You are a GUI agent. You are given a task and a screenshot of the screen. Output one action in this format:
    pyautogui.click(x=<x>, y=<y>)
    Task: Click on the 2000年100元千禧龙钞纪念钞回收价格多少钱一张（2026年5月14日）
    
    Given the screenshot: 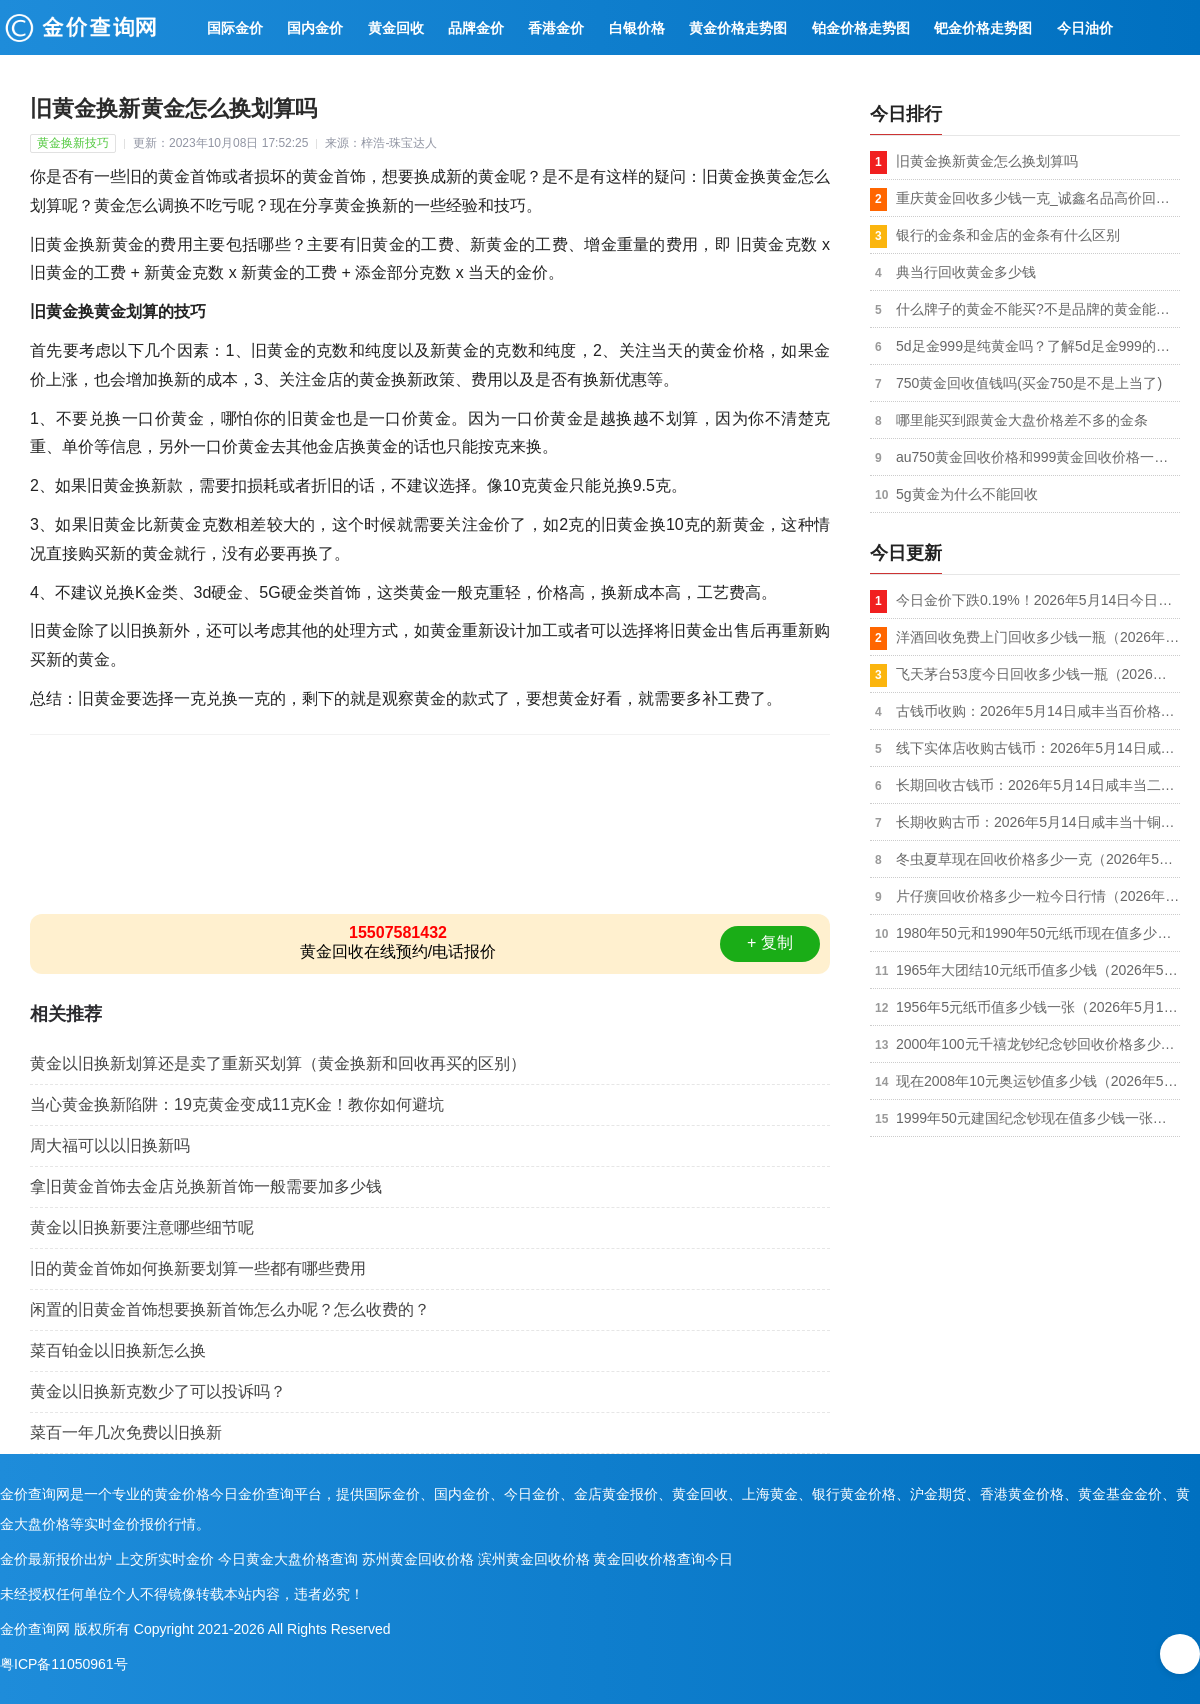 What is the action you would take?
    pyautogui.click(x=1038, y=1044)
    